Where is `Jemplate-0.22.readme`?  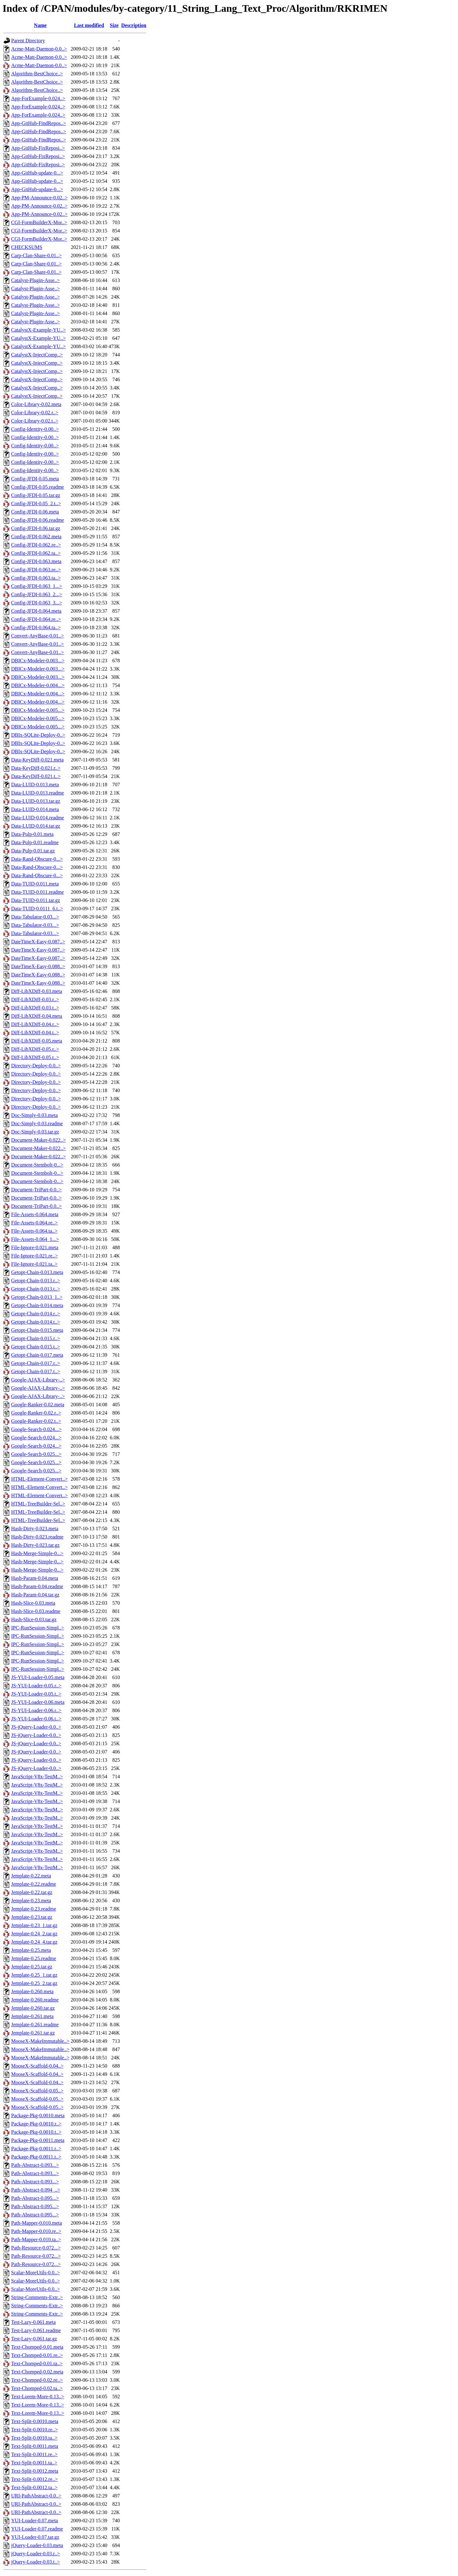 Jemplate-0.22.readme is located at coordinates (33, 1884).